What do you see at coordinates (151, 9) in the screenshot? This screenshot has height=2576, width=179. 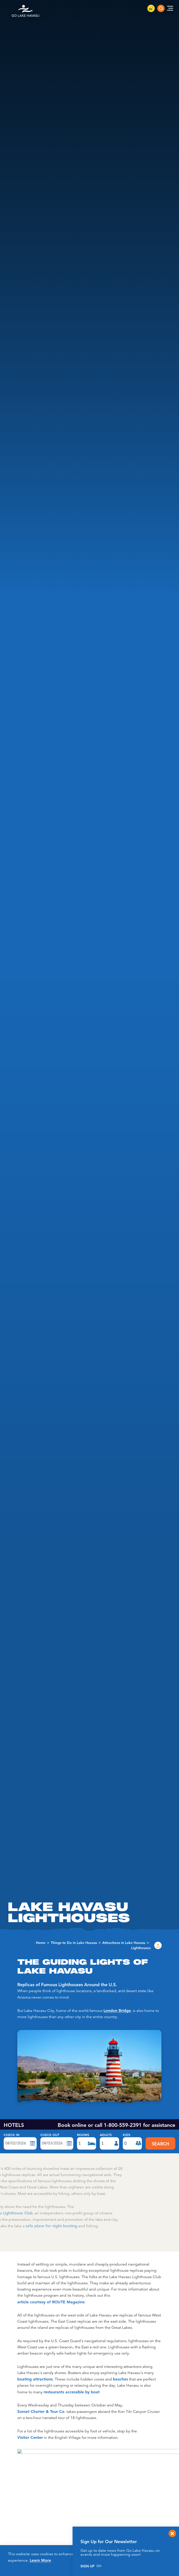 I see `88 [Current Weather is Clear sky - Read more about weather]` at bounding box center [151, 9].